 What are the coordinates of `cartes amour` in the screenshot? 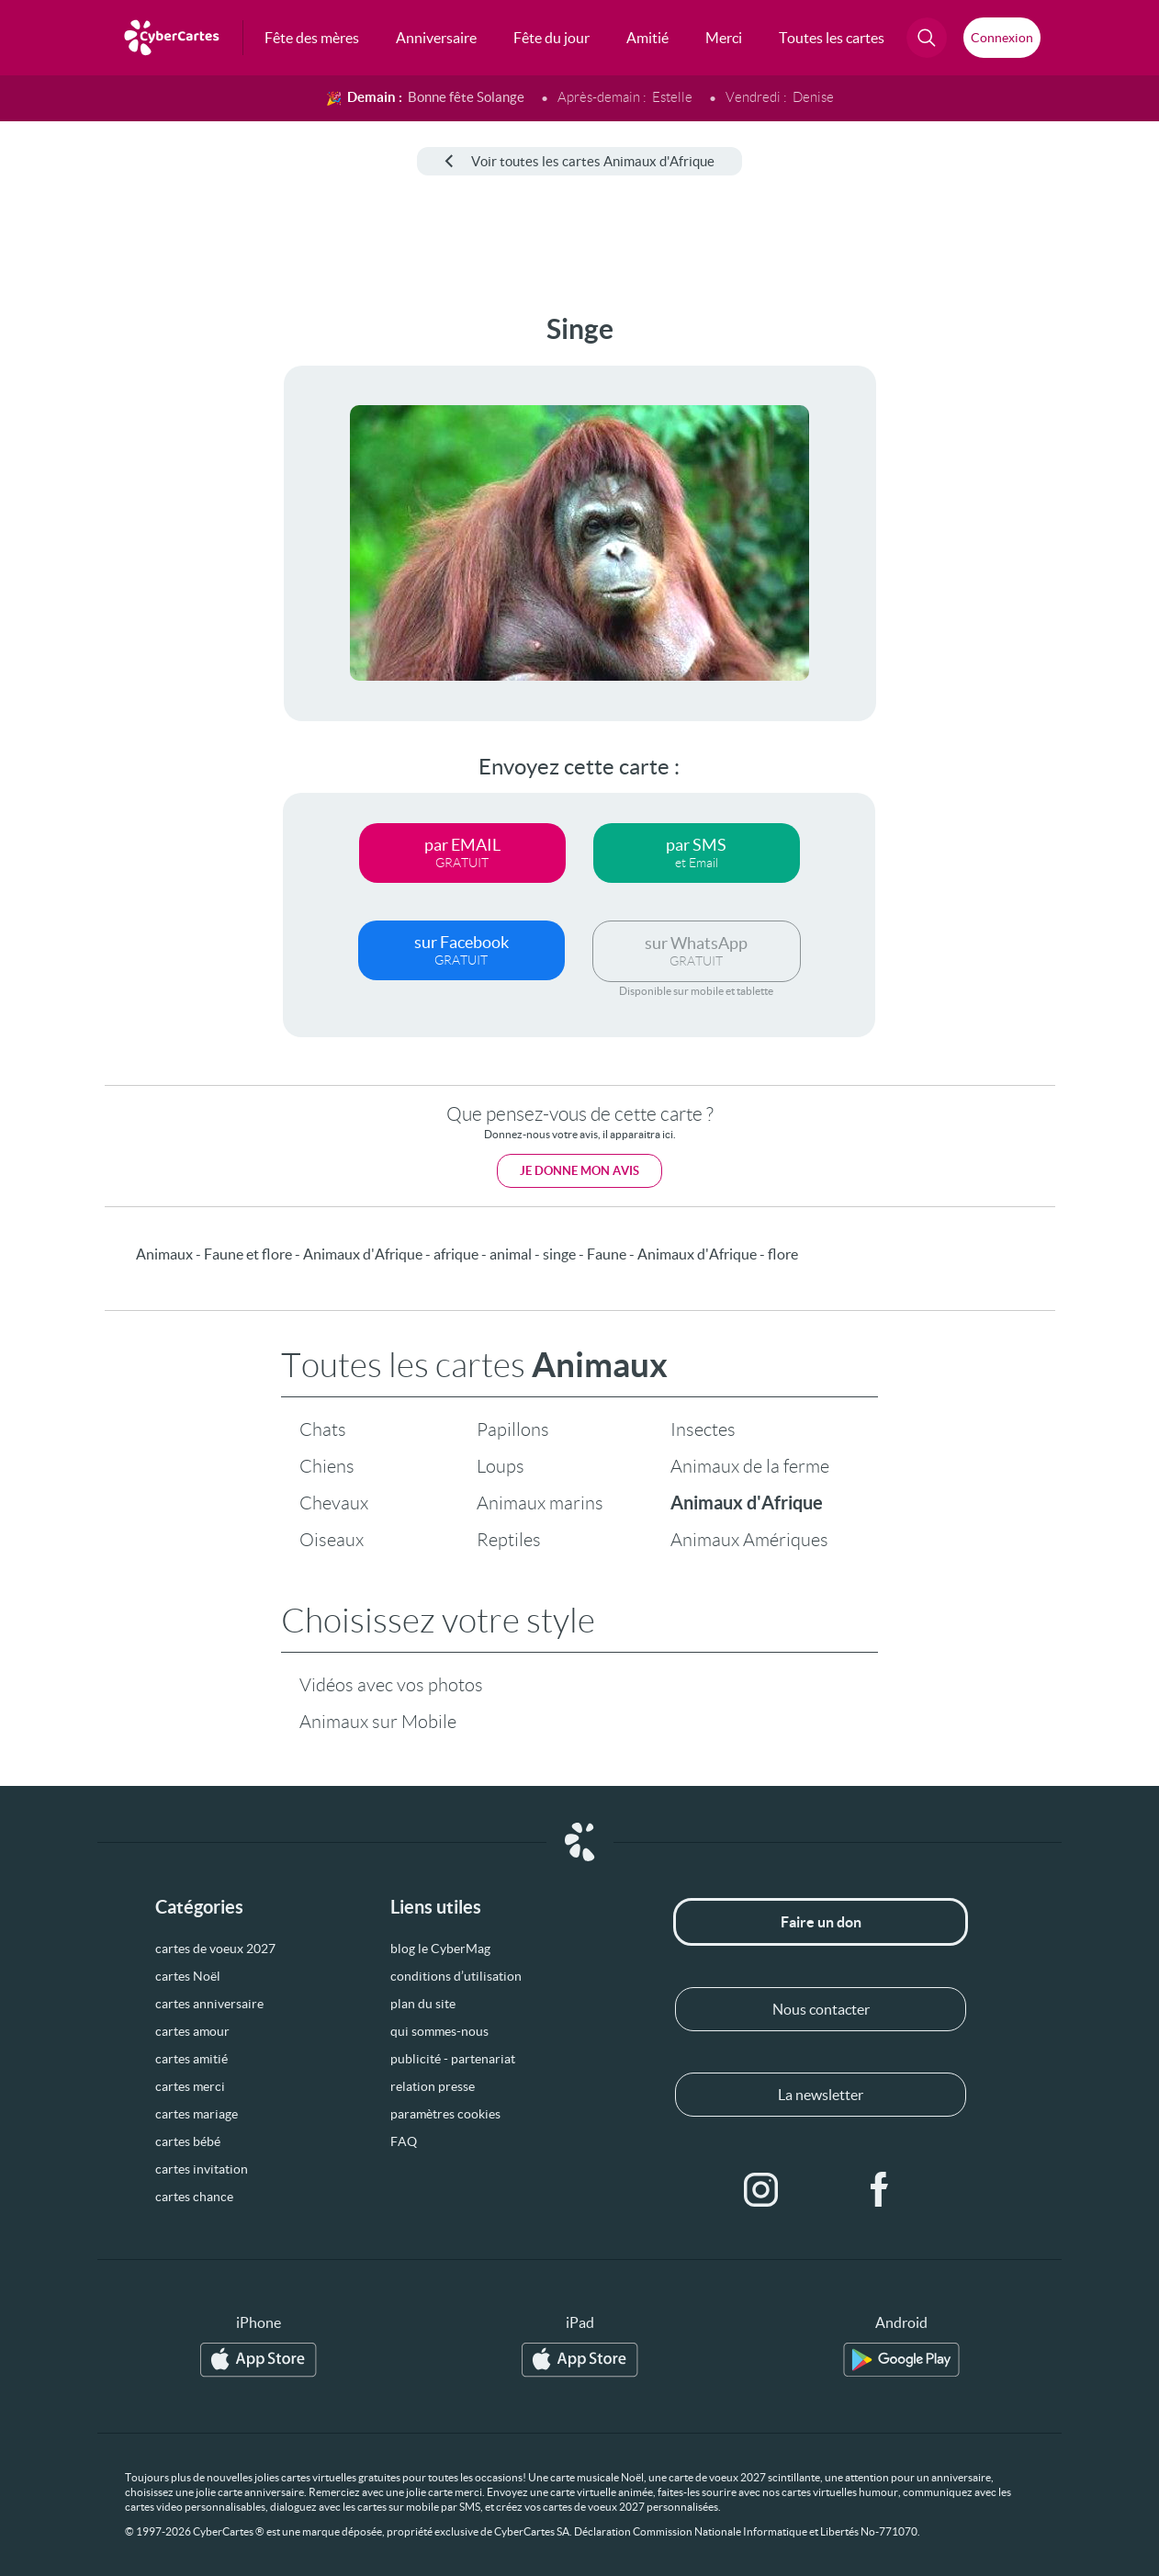 It's located at (192, 2031).